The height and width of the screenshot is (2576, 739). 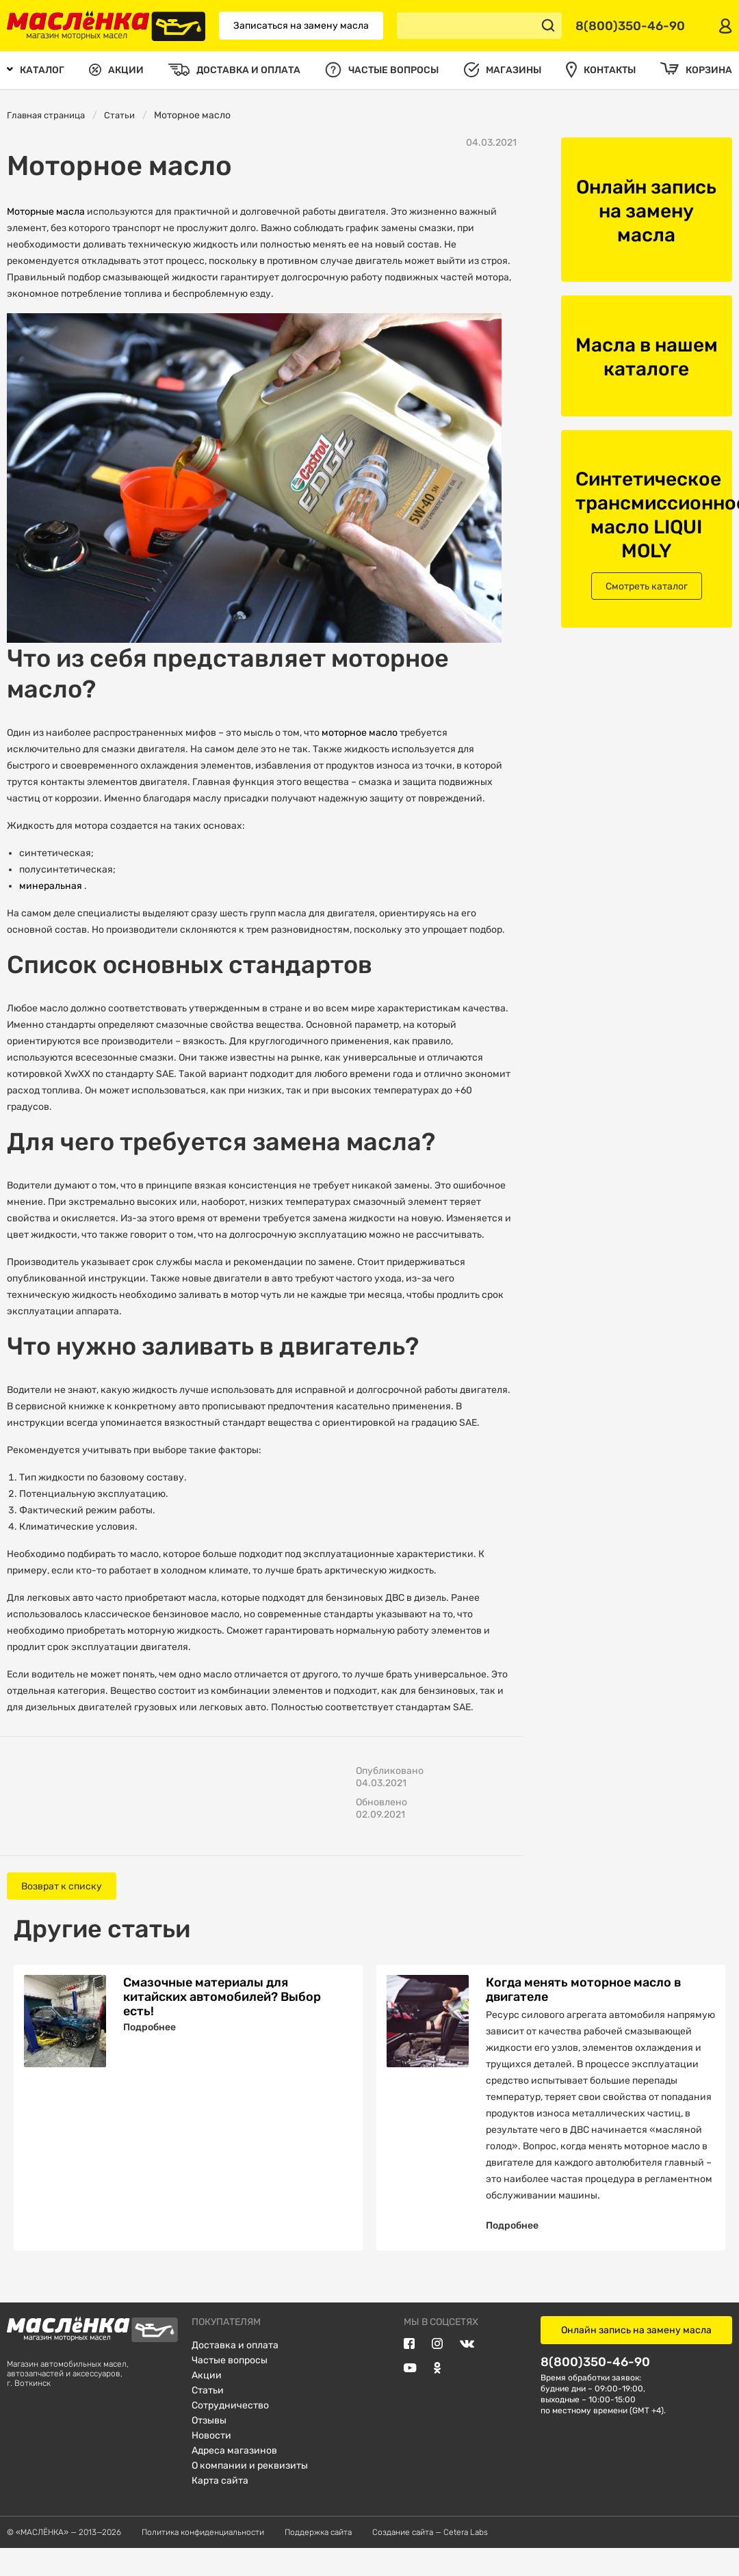 I want to click on Возврат к списку, so click(x=61, y=1886).